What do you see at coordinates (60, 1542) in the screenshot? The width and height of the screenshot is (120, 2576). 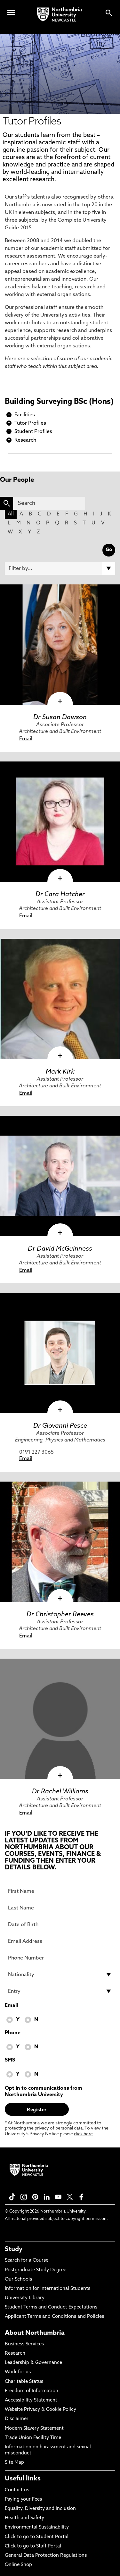 I see `[click here to visit Dr Christopher Reeves page]` at bounding box center [60, 1542].